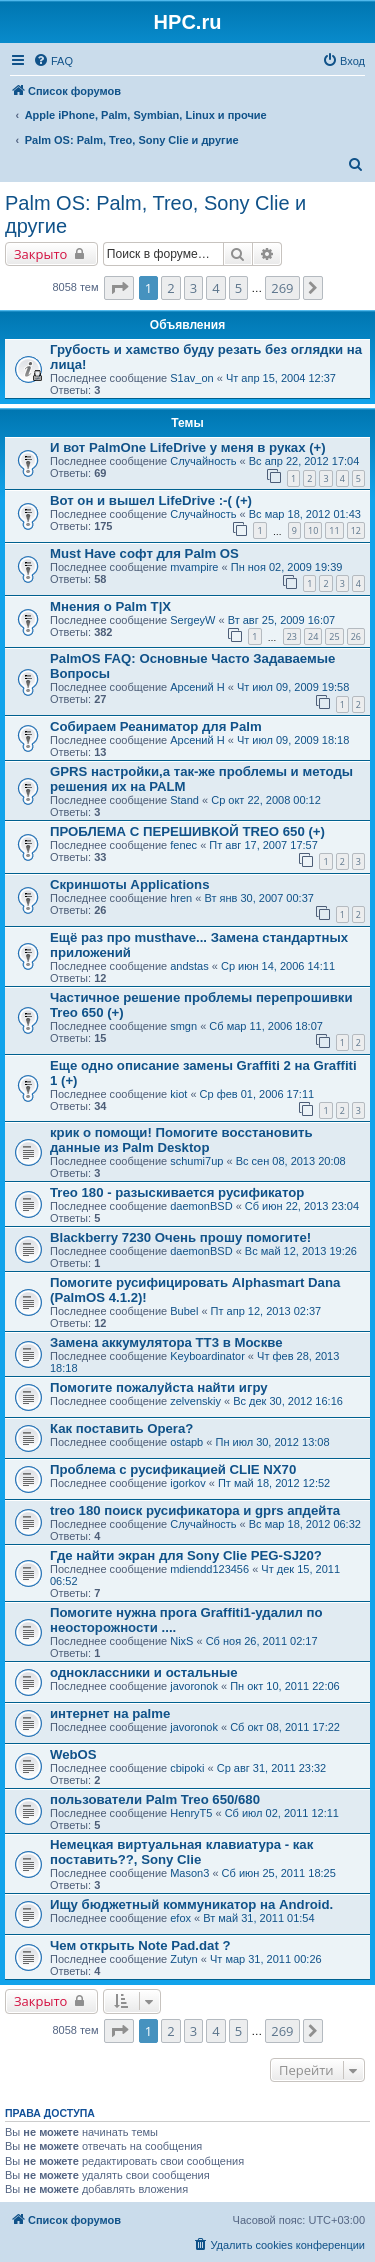  I want to click on [menuitem], so click(53, 61).